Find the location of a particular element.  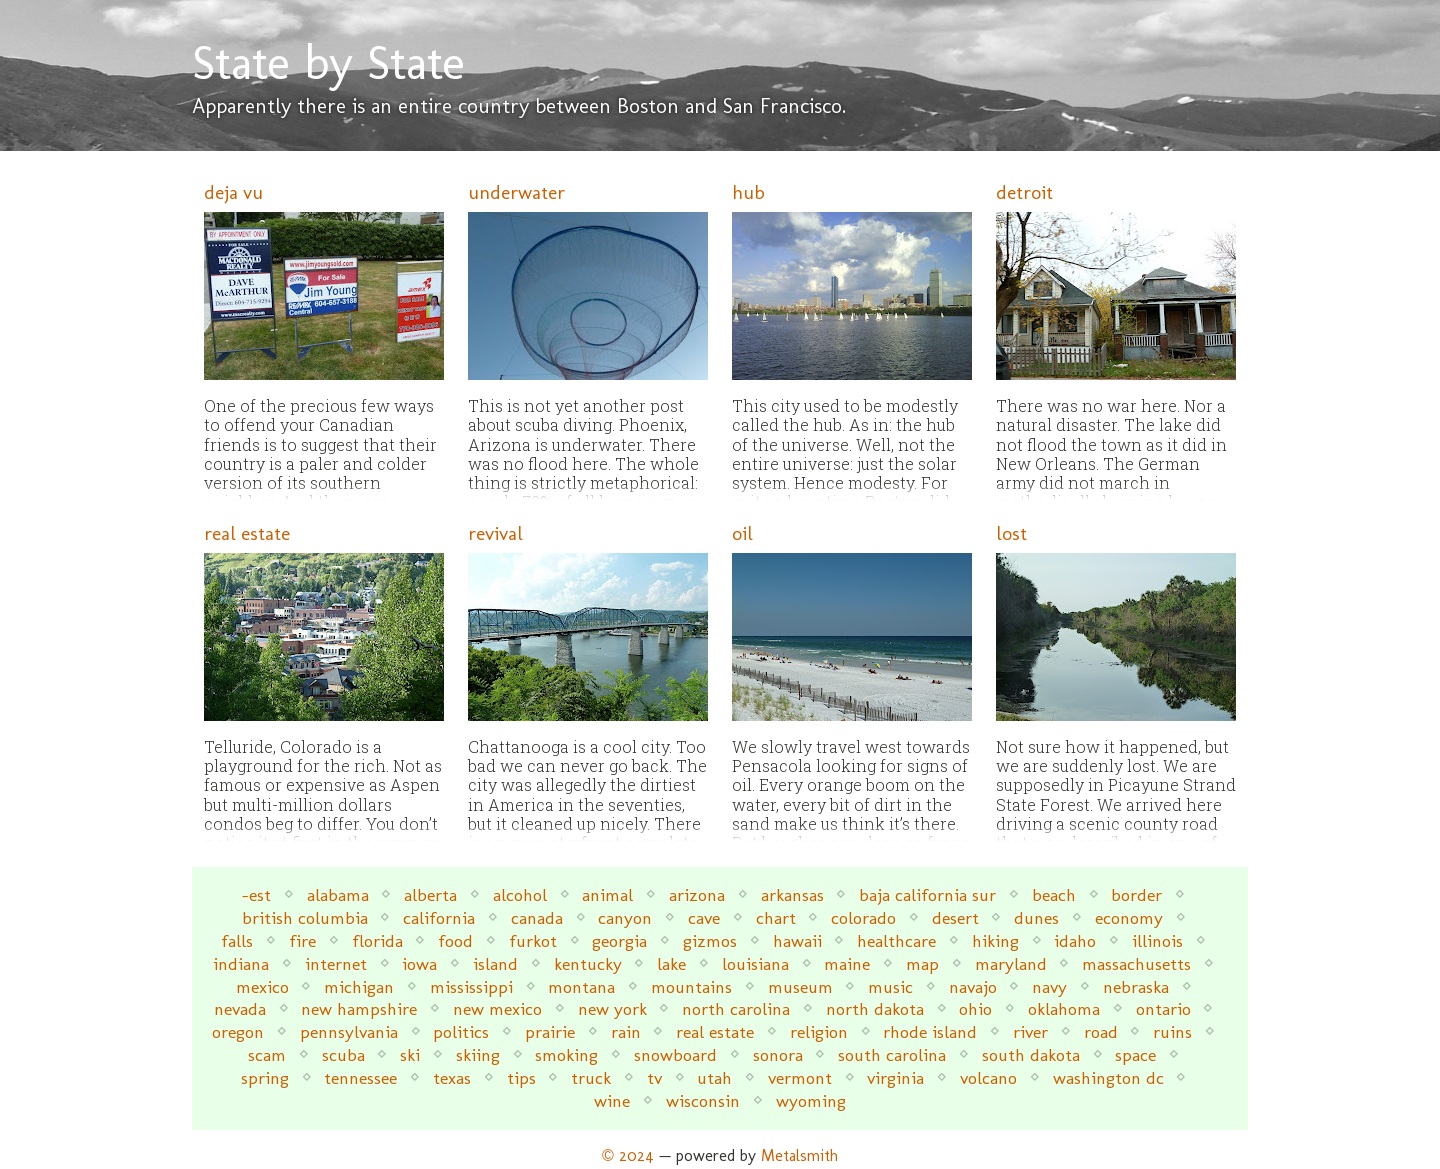

oregon is located at coordinates (238, 1031).